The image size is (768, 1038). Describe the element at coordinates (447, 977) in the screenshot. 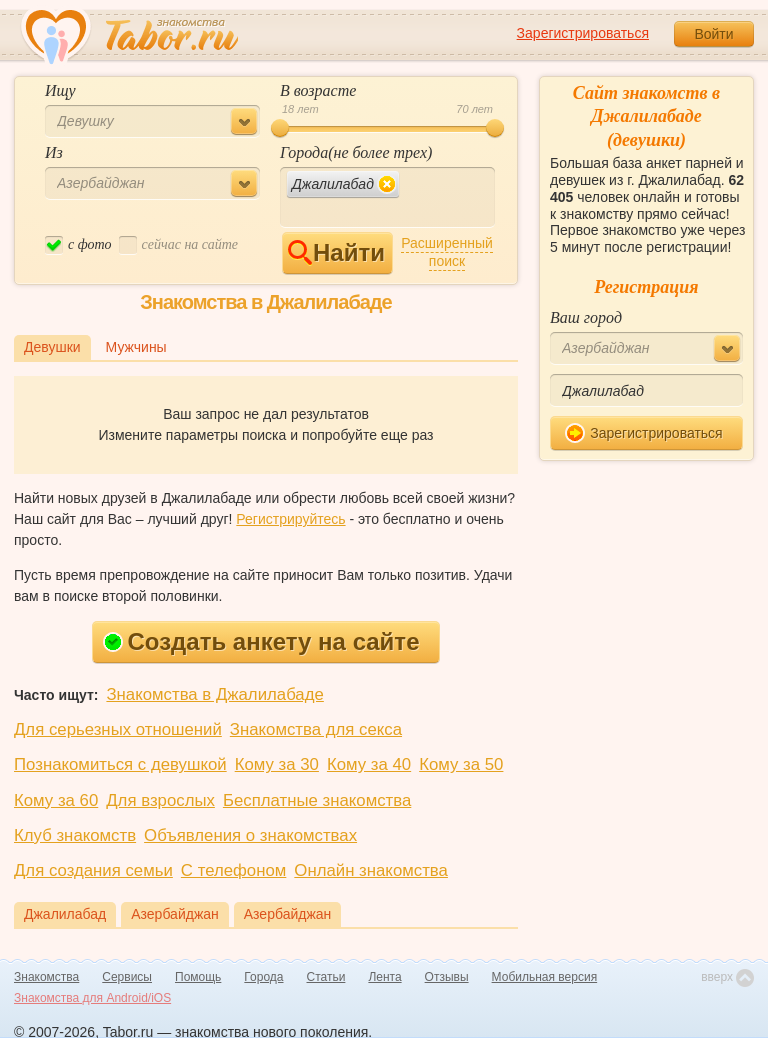

I see `Отзывы` at that location.